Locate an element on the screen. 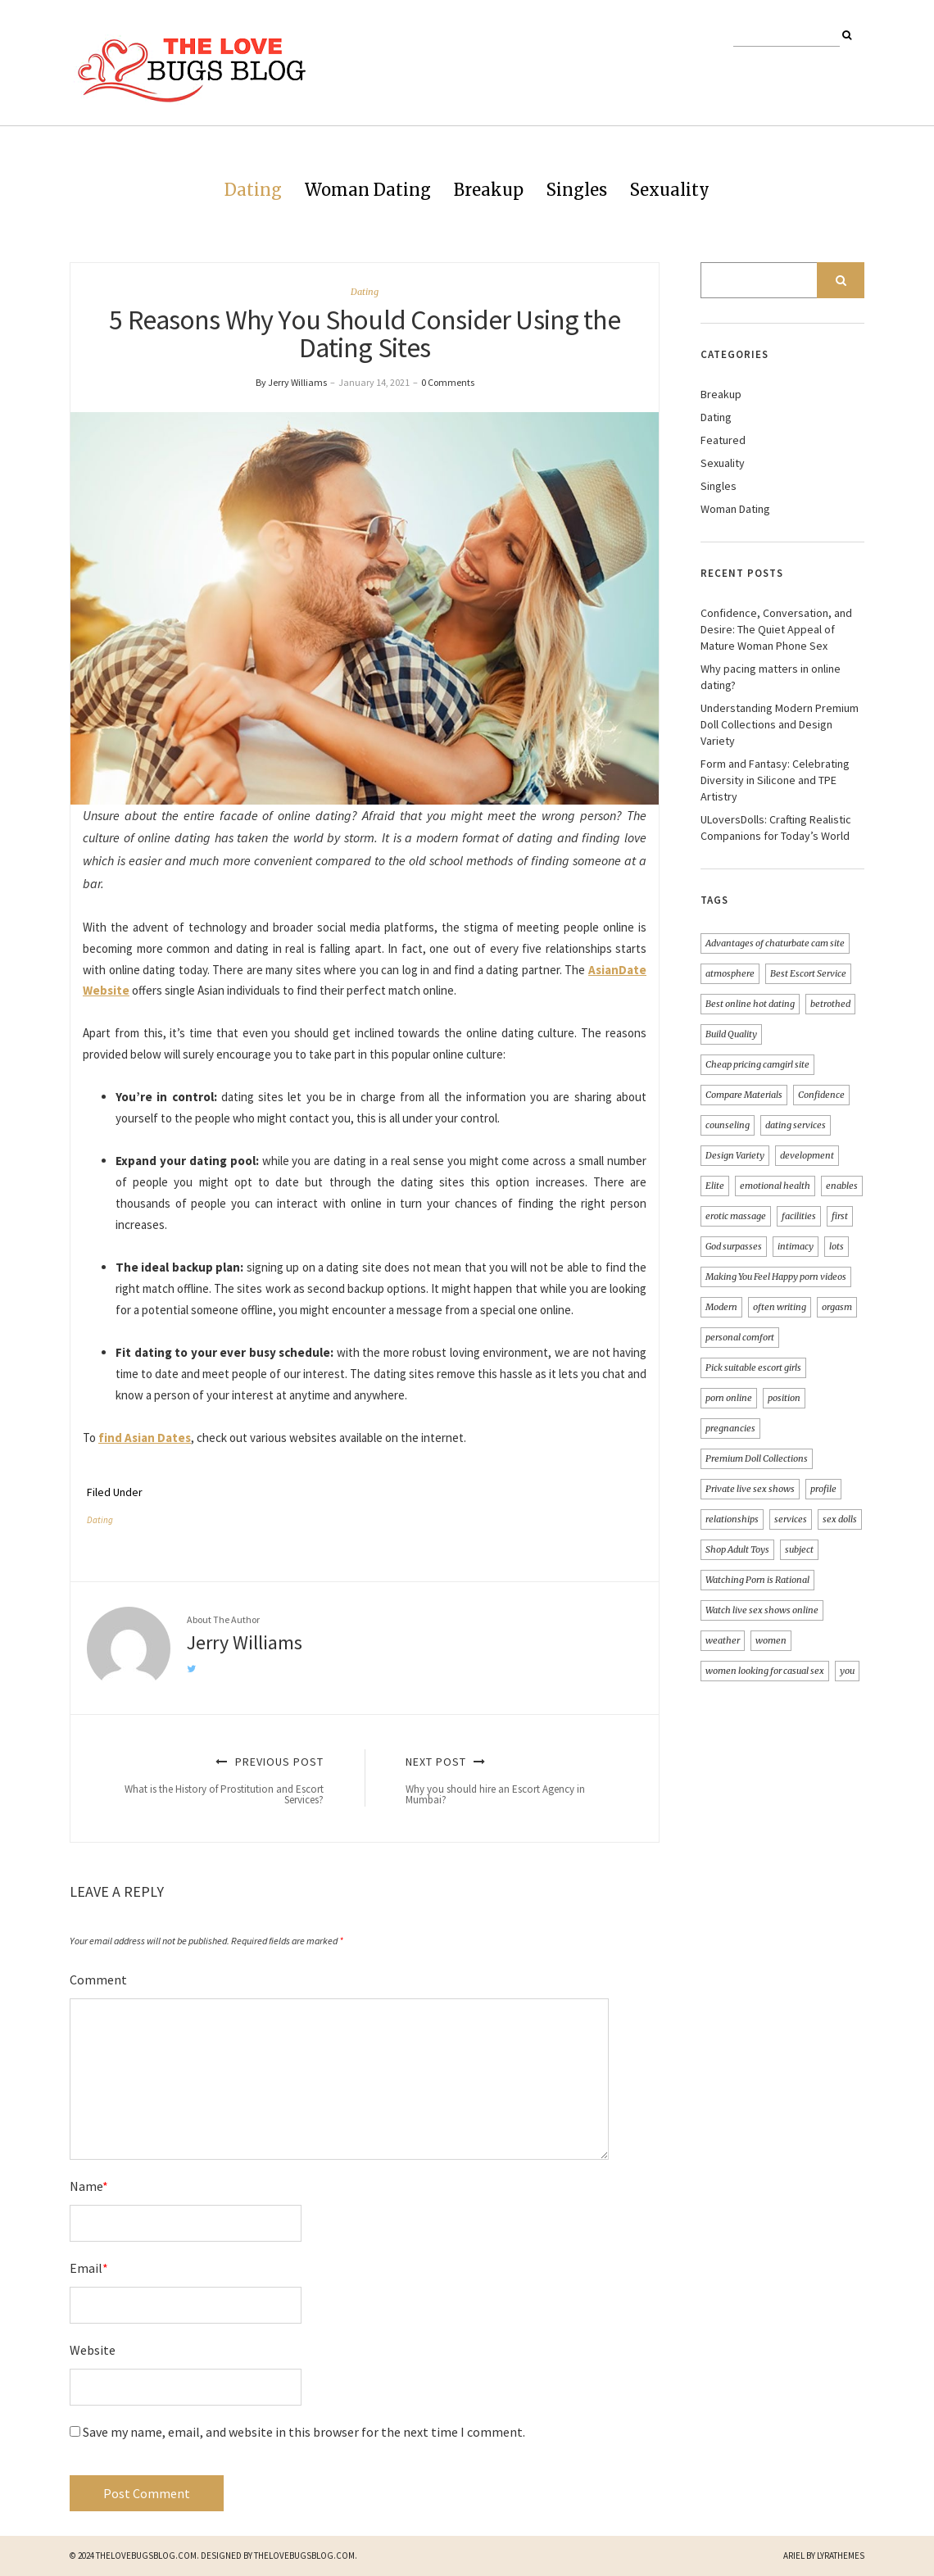 The image size is (934, 2576). God surpasses is located at coordinates (733, 1246).